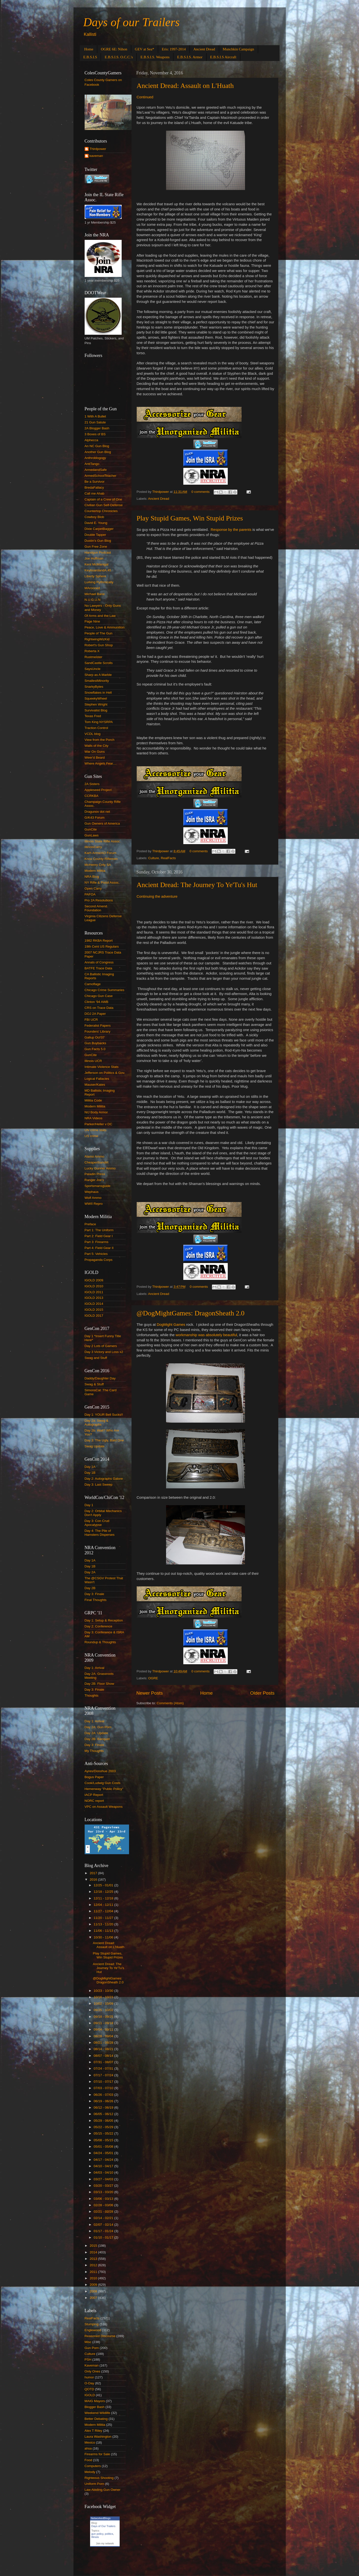 This screenshot has width=359, height=2576. Describe the element at coordinates (104, 1806) in the screenshot. I see `VPC on Assault Weapons` at that location.